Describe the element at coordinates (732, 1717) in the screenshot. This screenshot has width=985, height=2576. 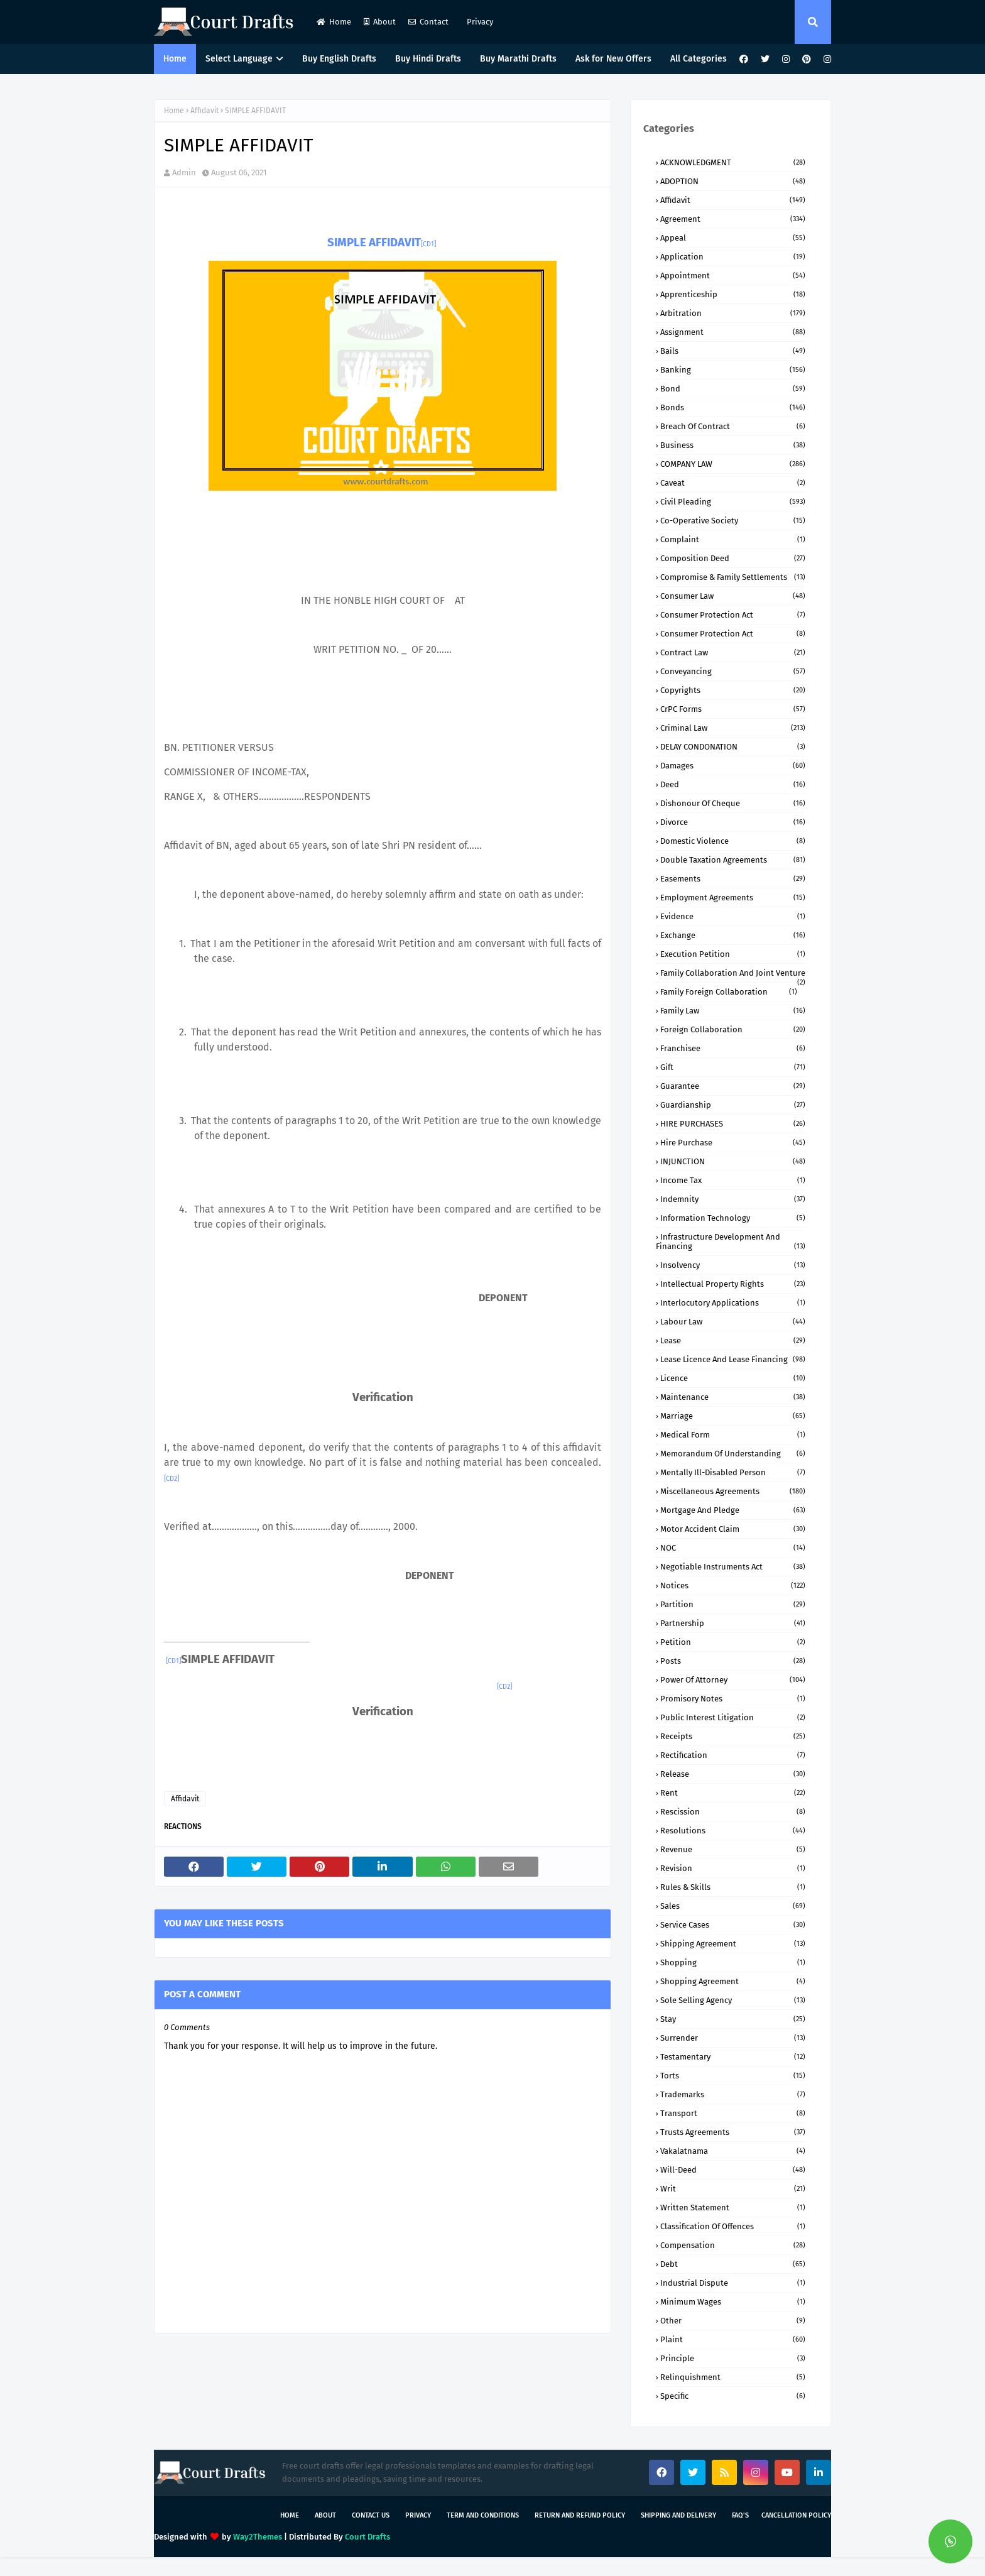
I see `Public Interest Litigation` at that location.